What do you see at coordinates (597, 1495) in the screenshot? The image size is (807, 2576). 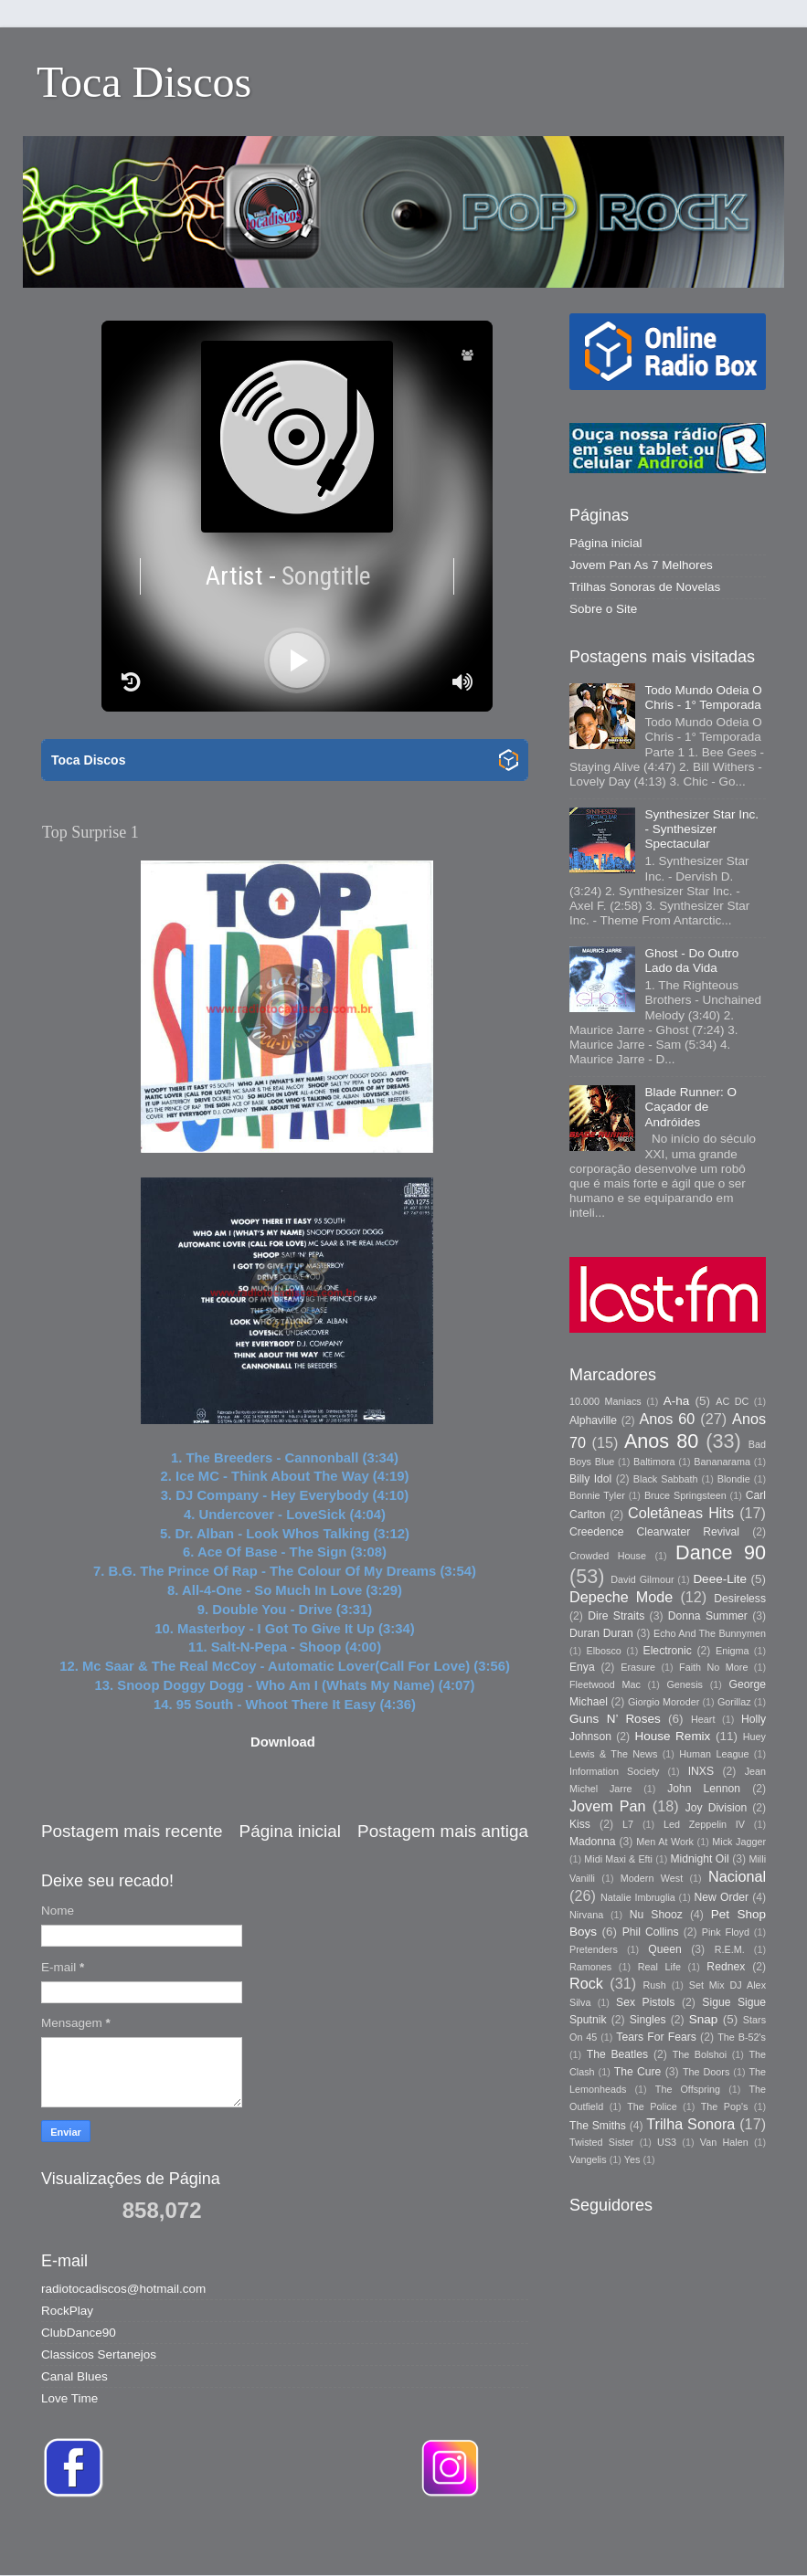 I see `Bonnie Tyler` at bounding box center [597, 1495].